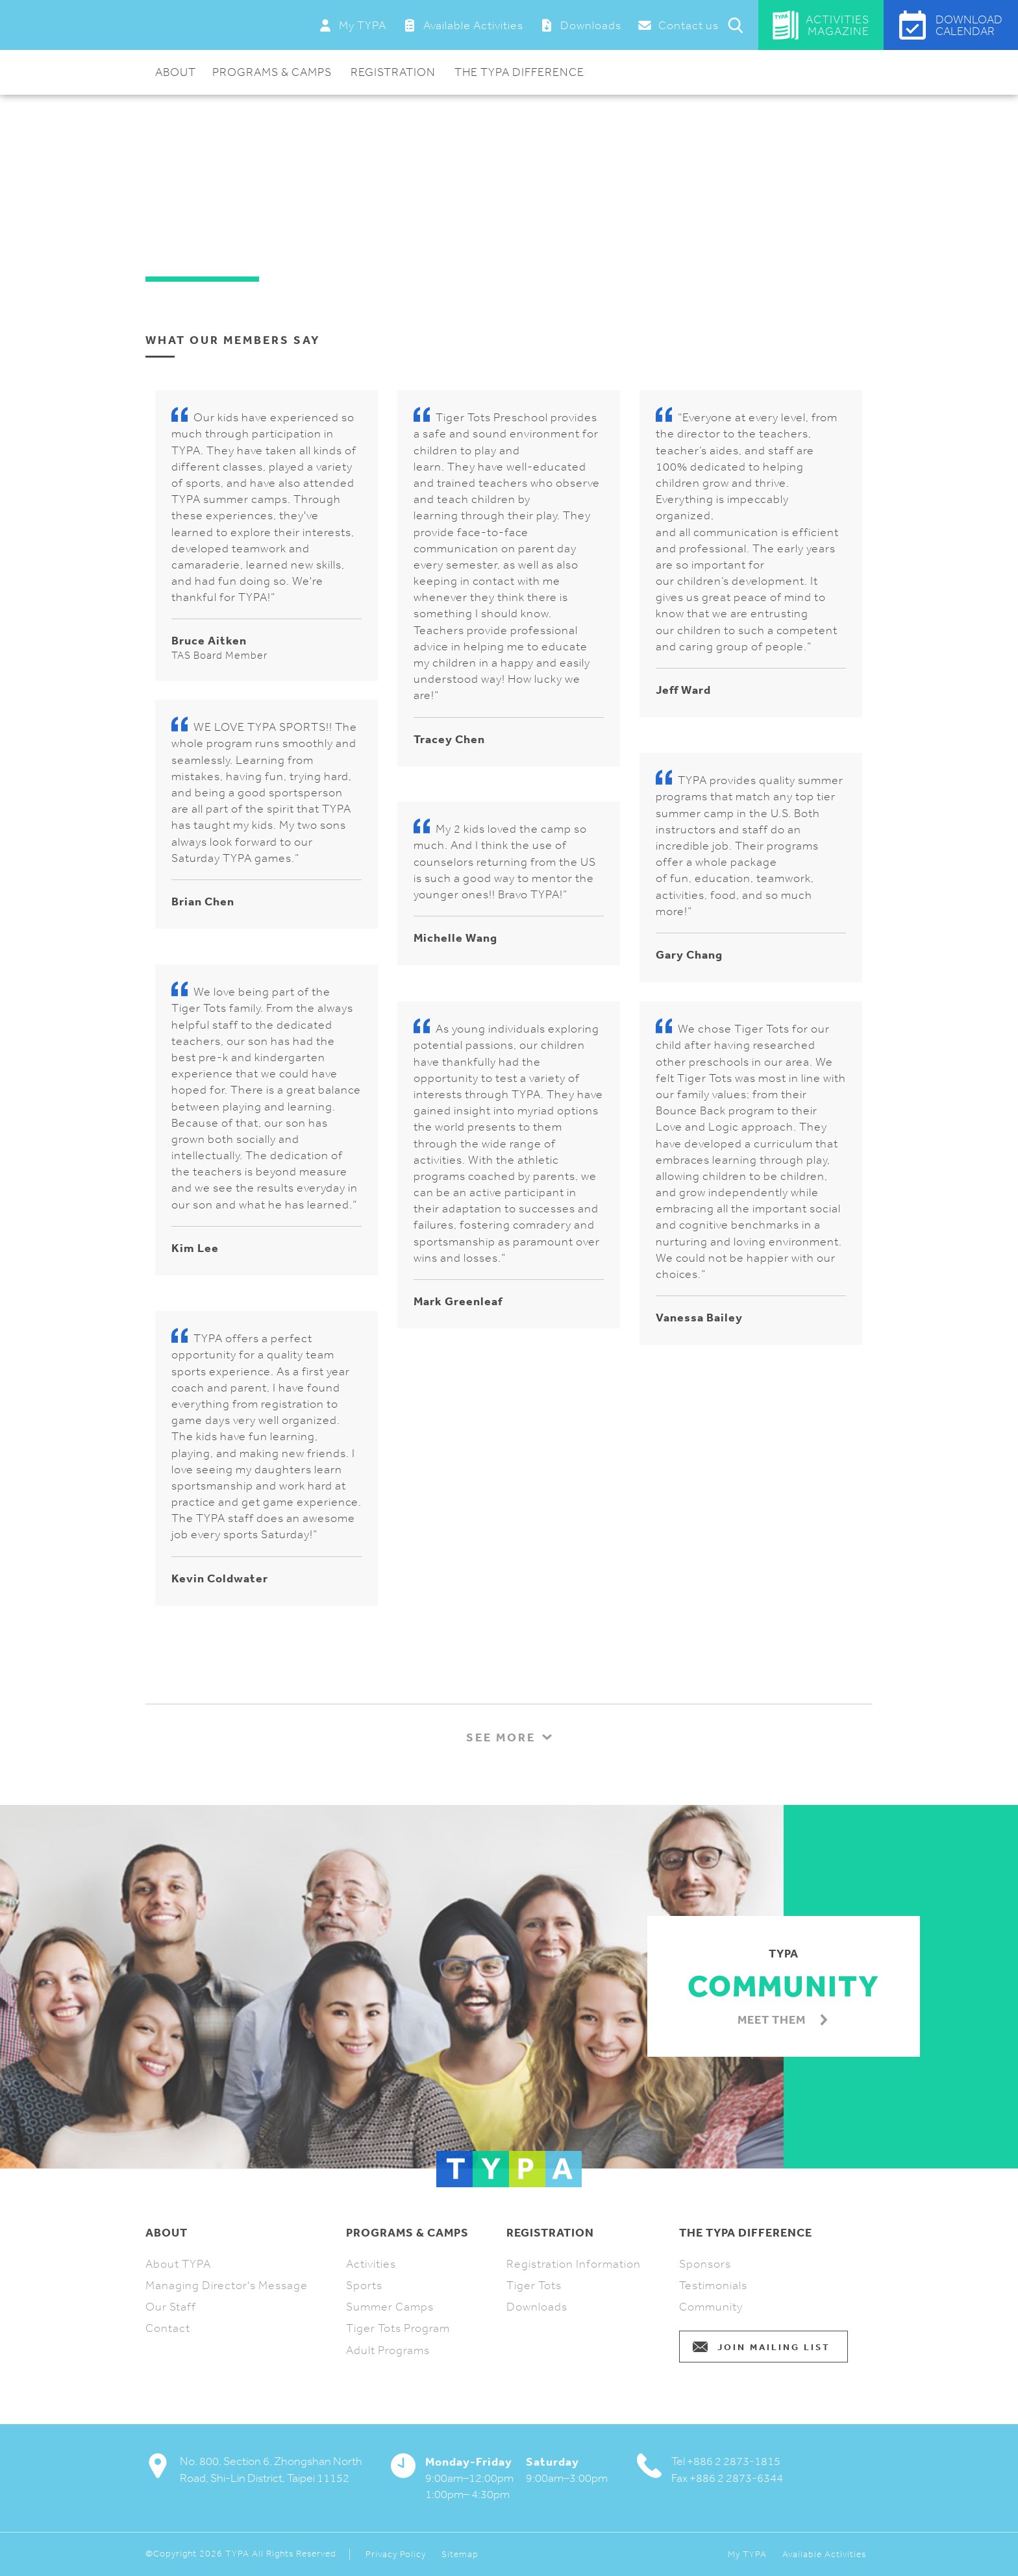  What do you see at coordinates (364, 2285) in the screenshot?
I see `Sports` at bounding box center [364, 2285].